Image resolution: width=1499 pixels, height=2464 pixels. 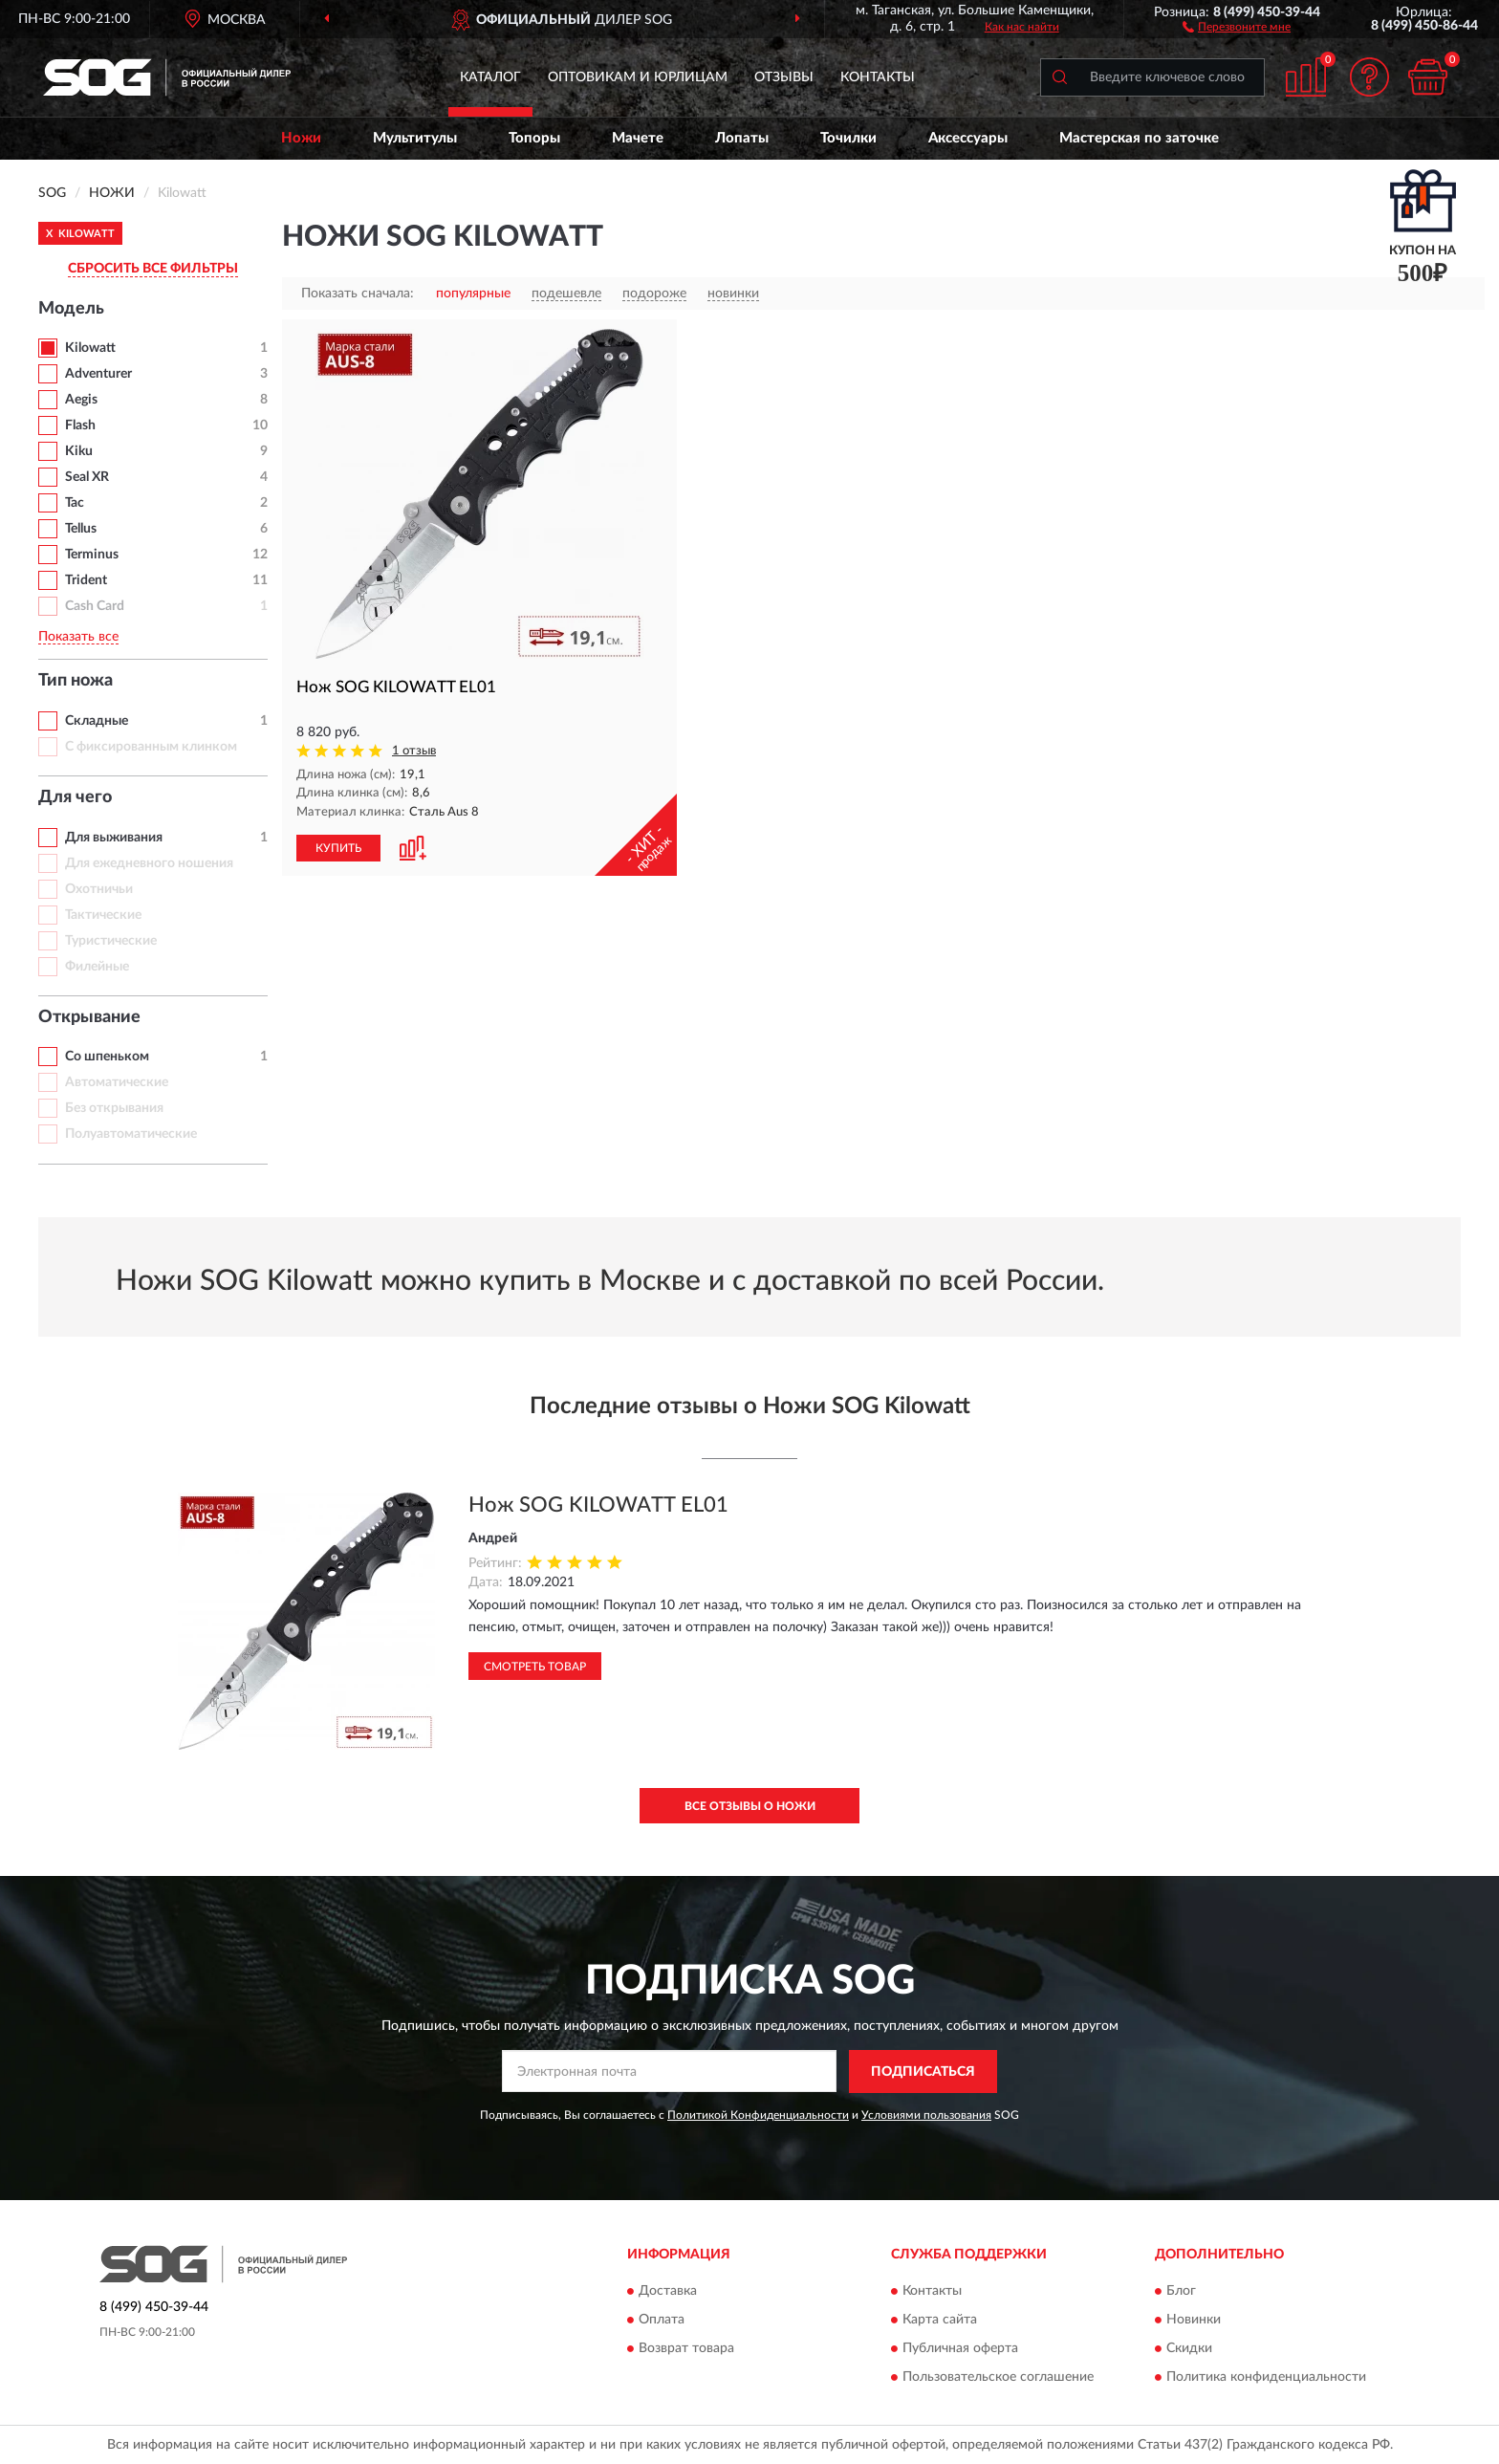 I want to click on Филейные, so click(x=97, y=966).